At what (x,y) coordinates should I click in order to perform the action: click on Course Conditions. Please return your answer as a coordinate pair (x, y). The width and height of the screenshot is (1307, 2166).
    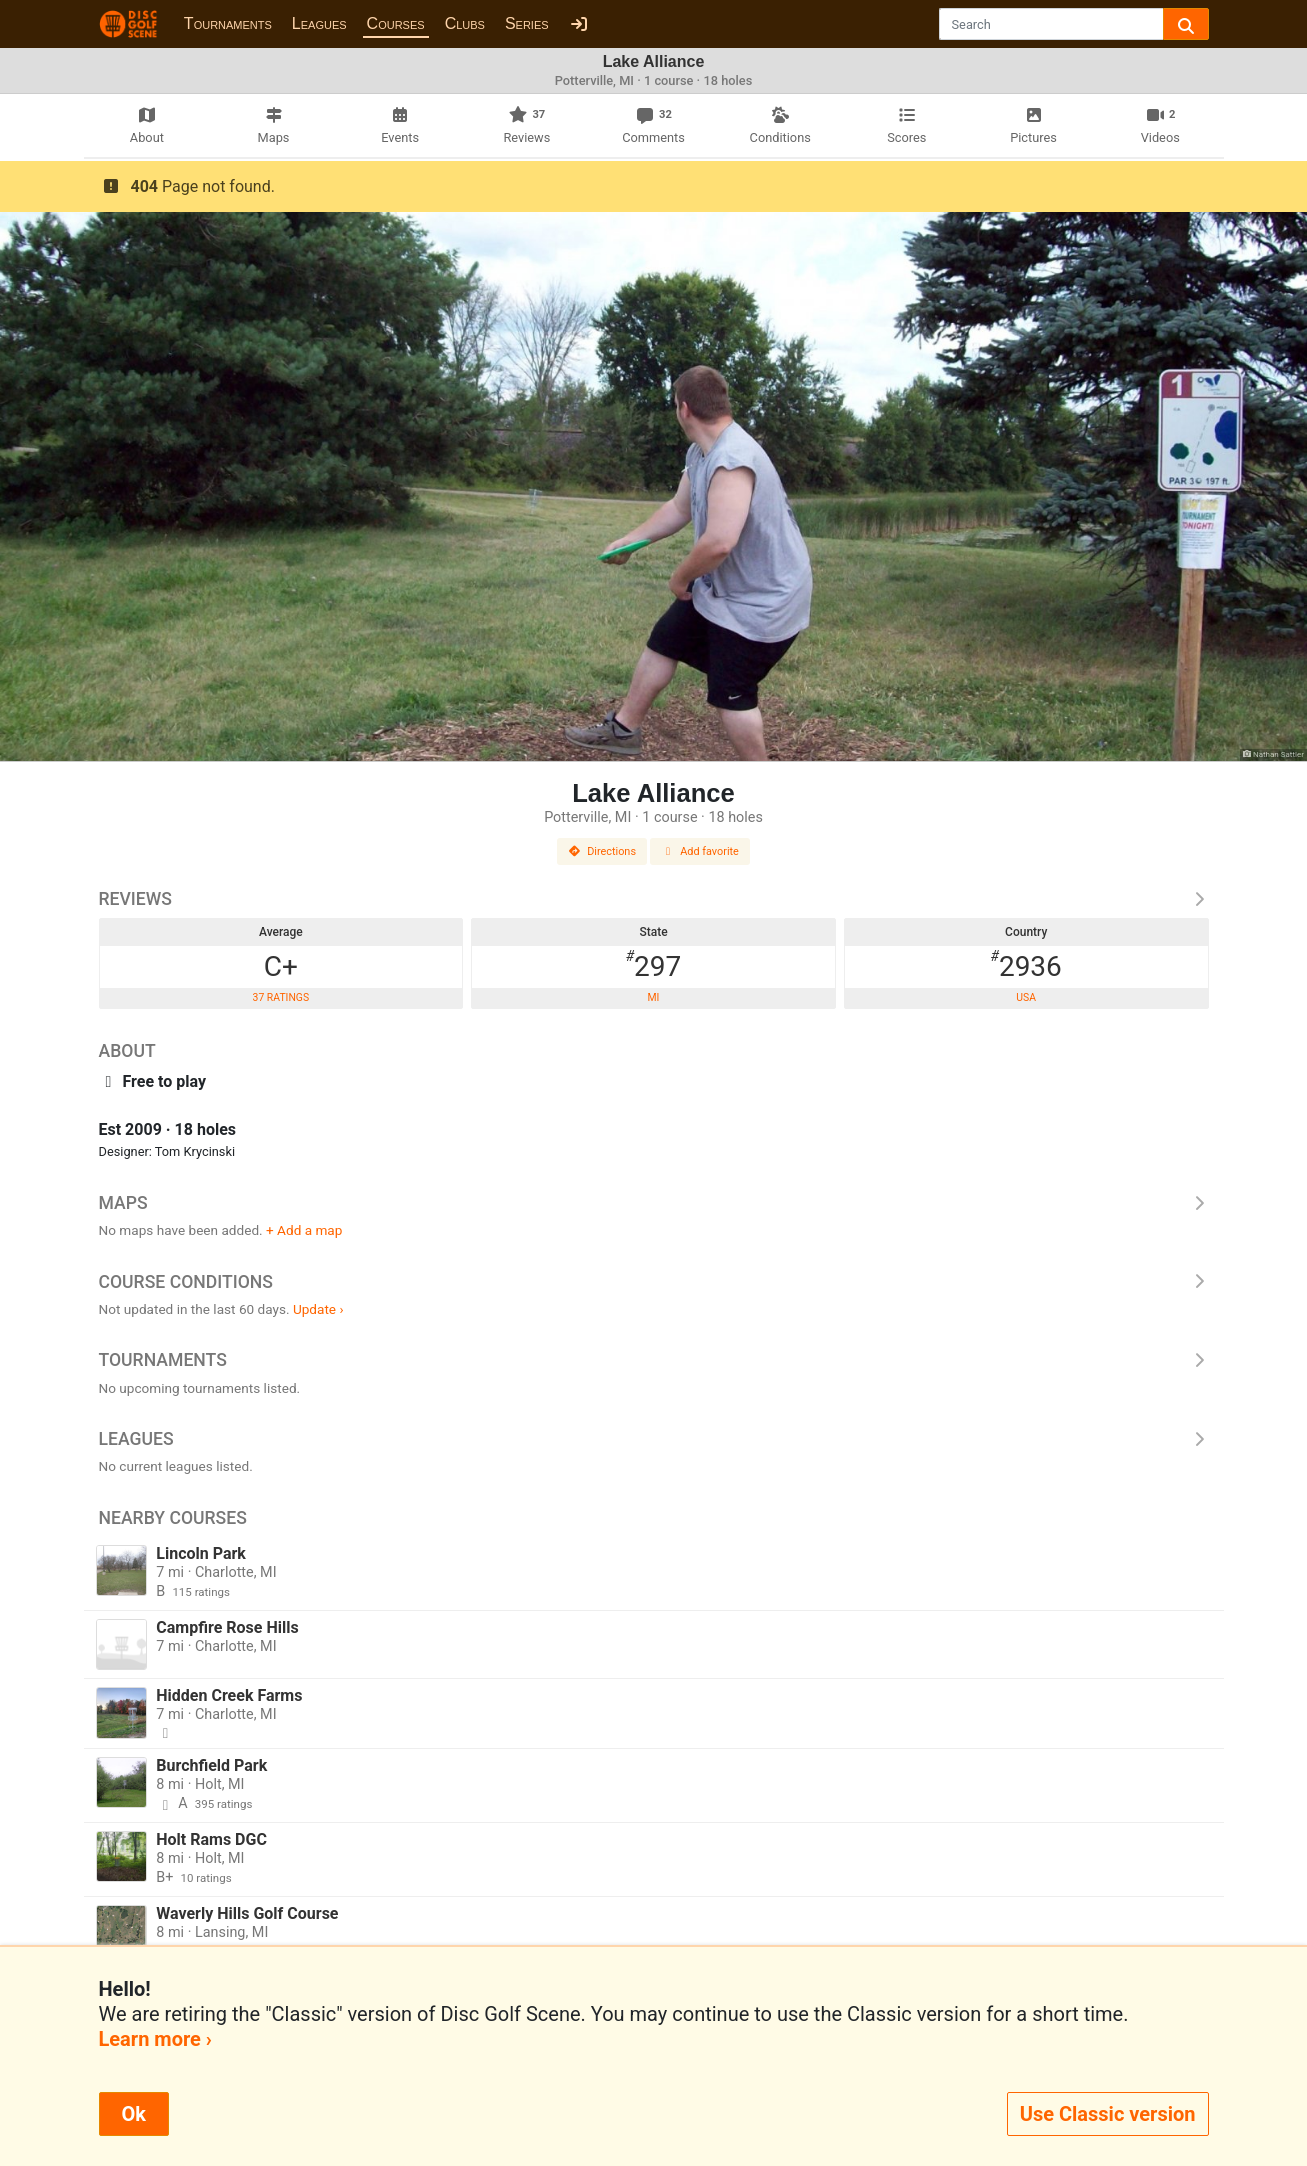
    Looking at the image, I should click on (654, 1282).